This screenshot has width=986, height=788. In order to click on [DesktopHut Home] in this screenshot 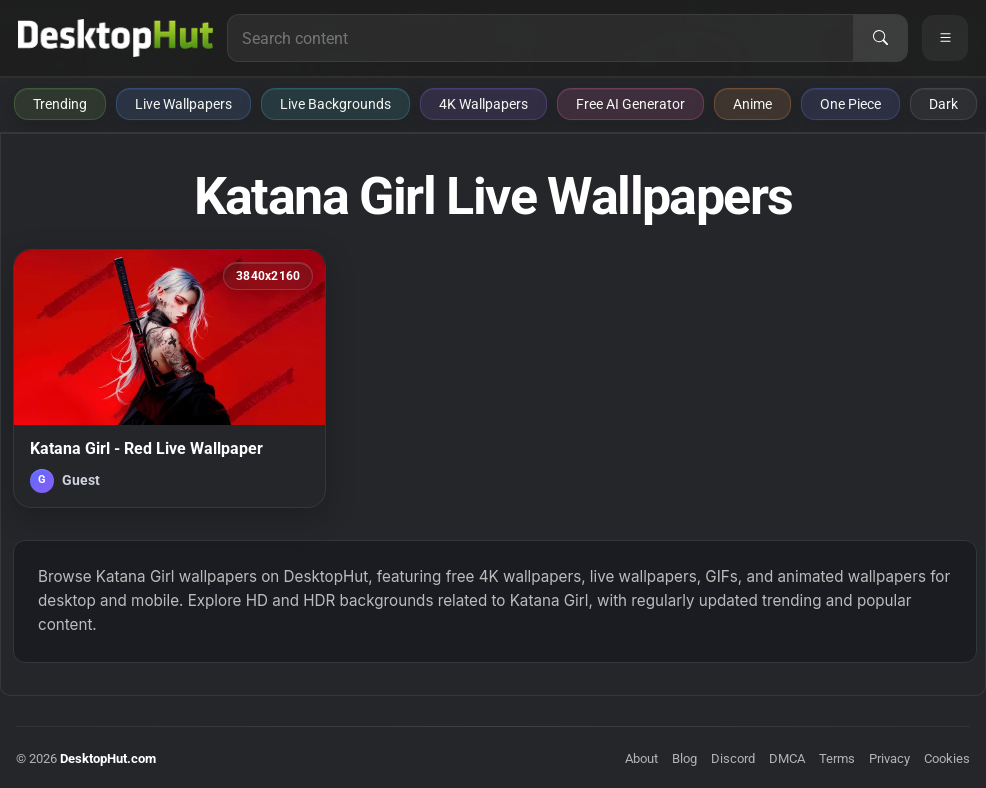, I will do `click(115, 38)`.